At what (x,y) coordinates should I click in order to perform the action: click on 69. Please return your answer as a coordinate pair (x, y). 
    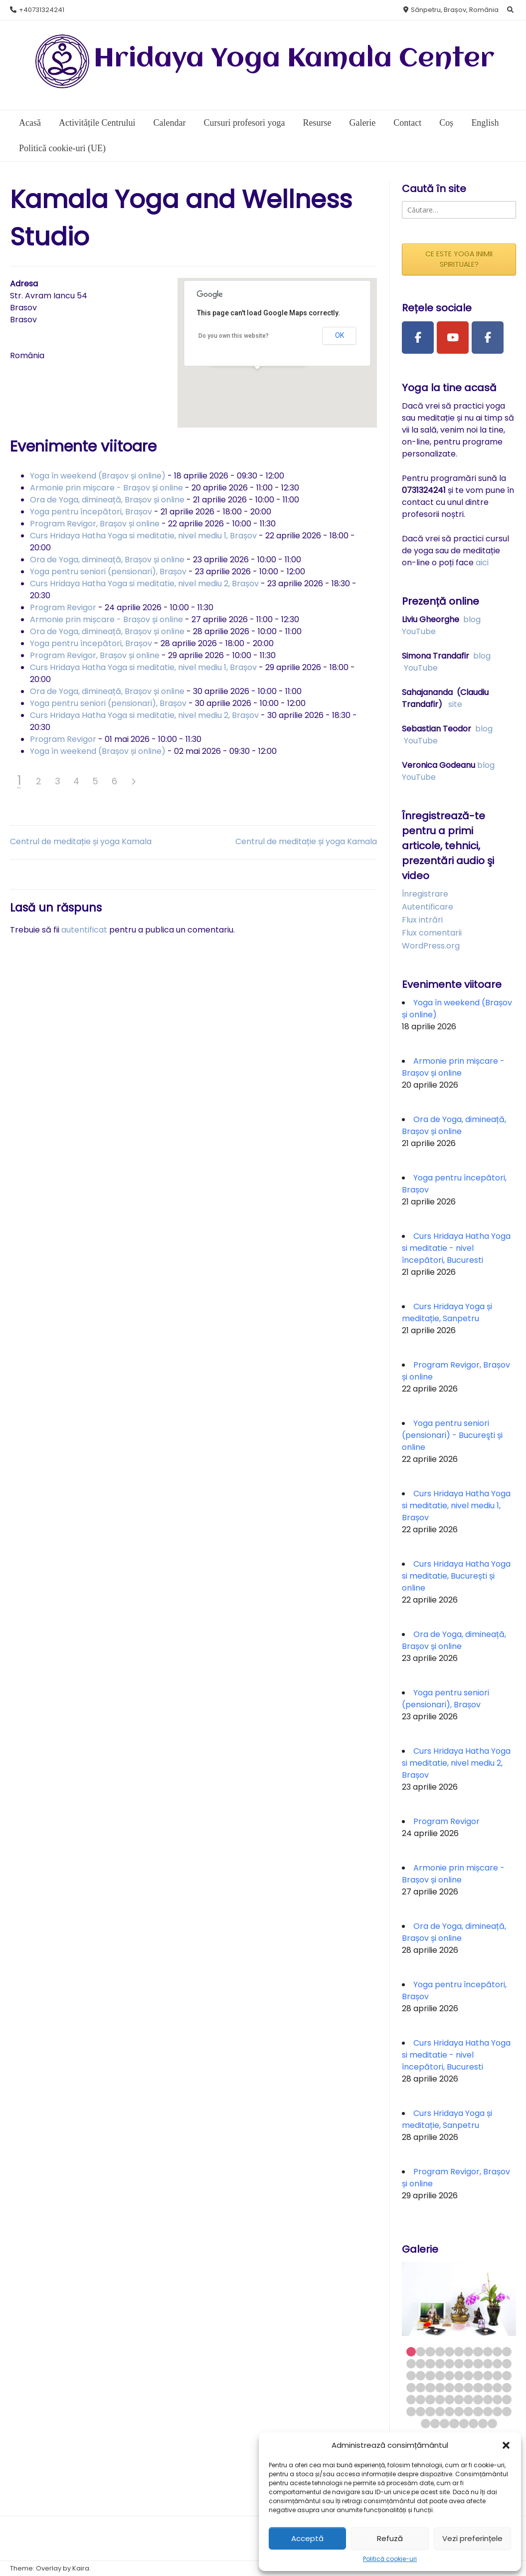
    Looking at the image, I should click on (444, 2423).